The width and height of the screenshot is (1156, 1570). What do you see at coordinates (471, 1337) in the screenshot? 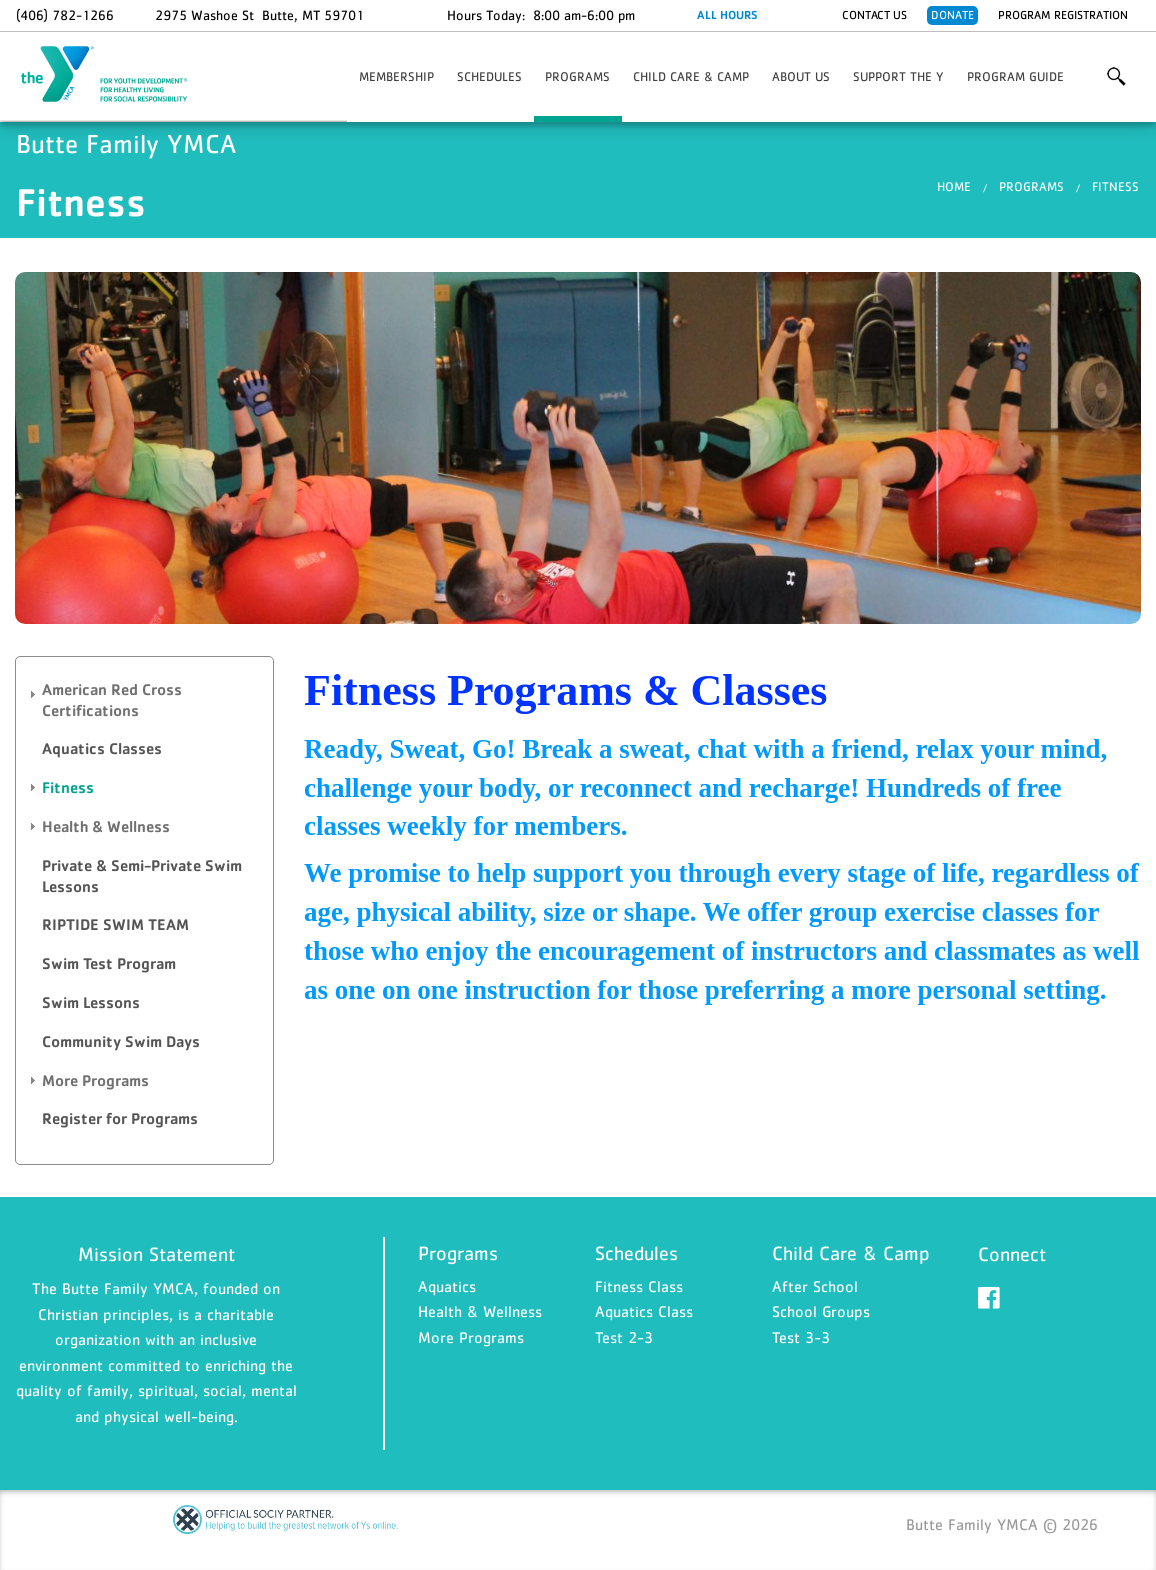
I see `More Programs` at bounding box center [471, 1337].